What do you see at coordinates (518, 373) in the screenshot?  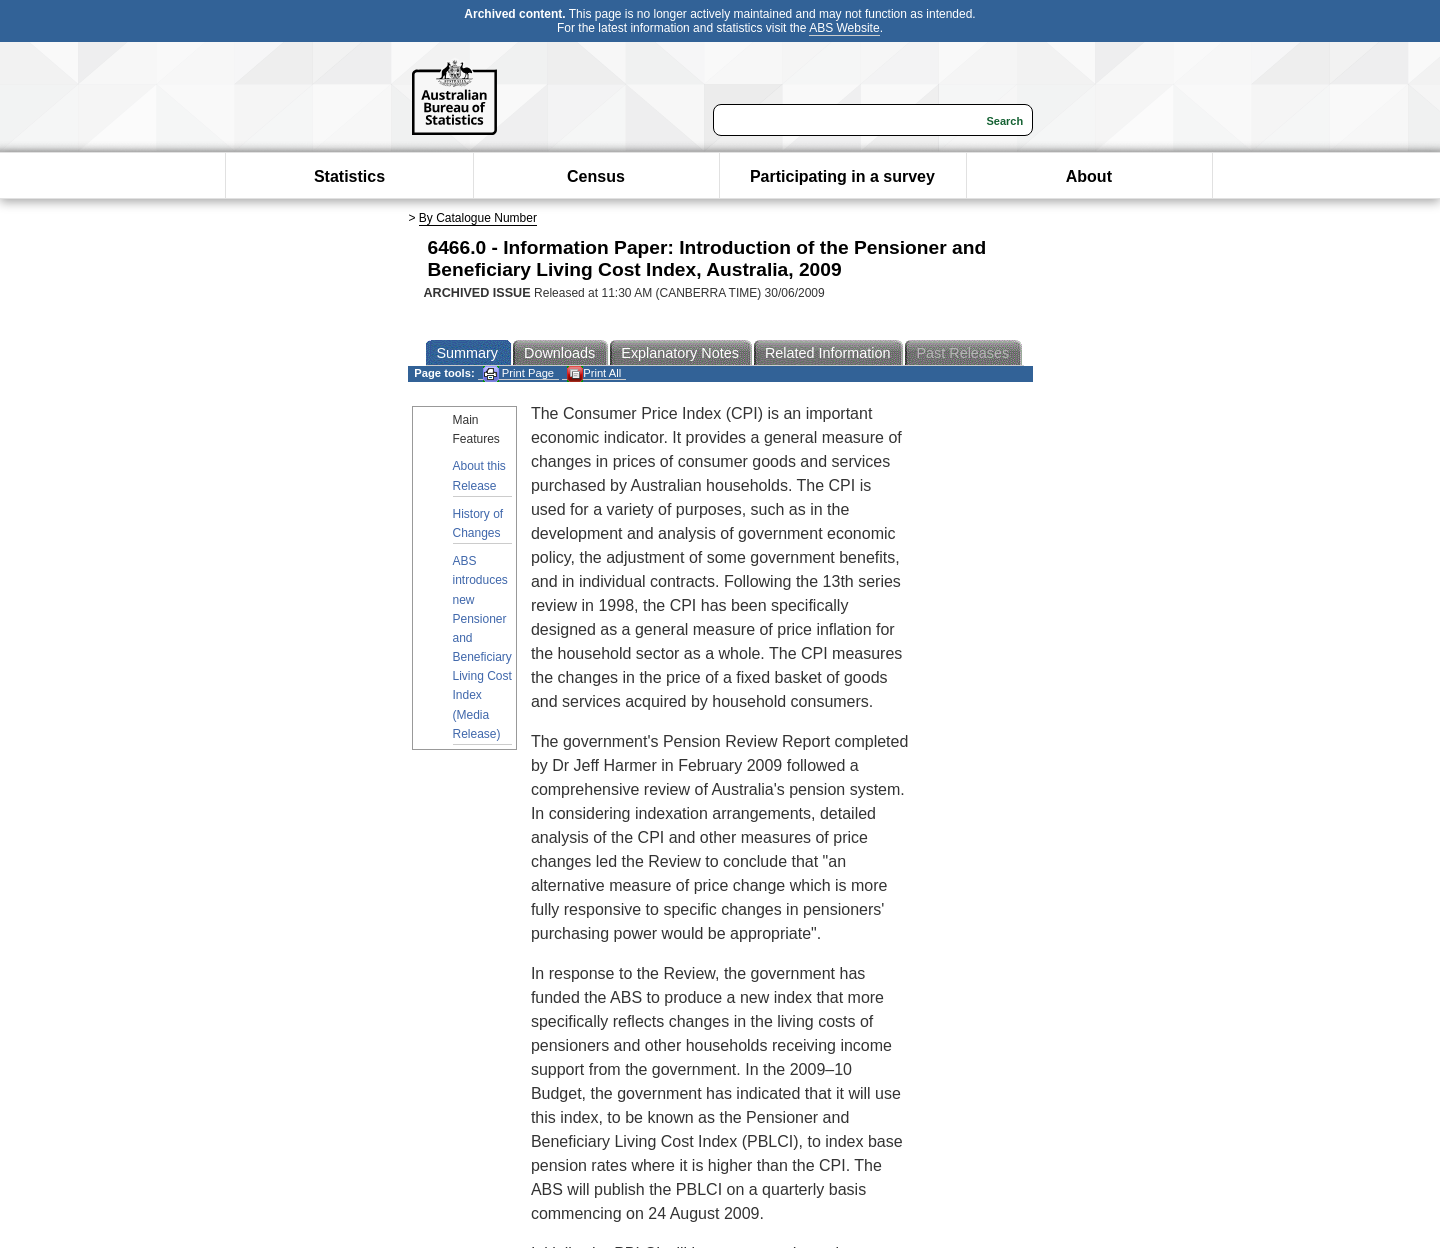 I see `Print Page` at bounding box center [518, 373].